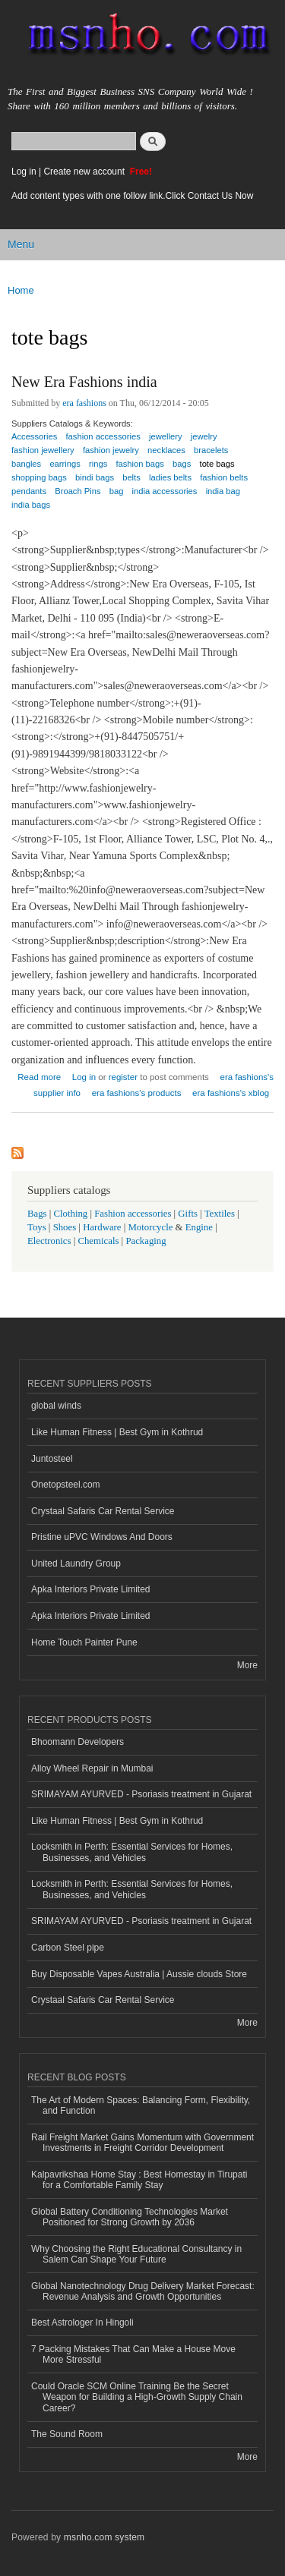 Image resolution: width=285 pixels, height=2576 pixels. I want to click on Rail Freight Market Gains Momentum with Government Investments in Freight Corridor Development, so click(142, 2142).